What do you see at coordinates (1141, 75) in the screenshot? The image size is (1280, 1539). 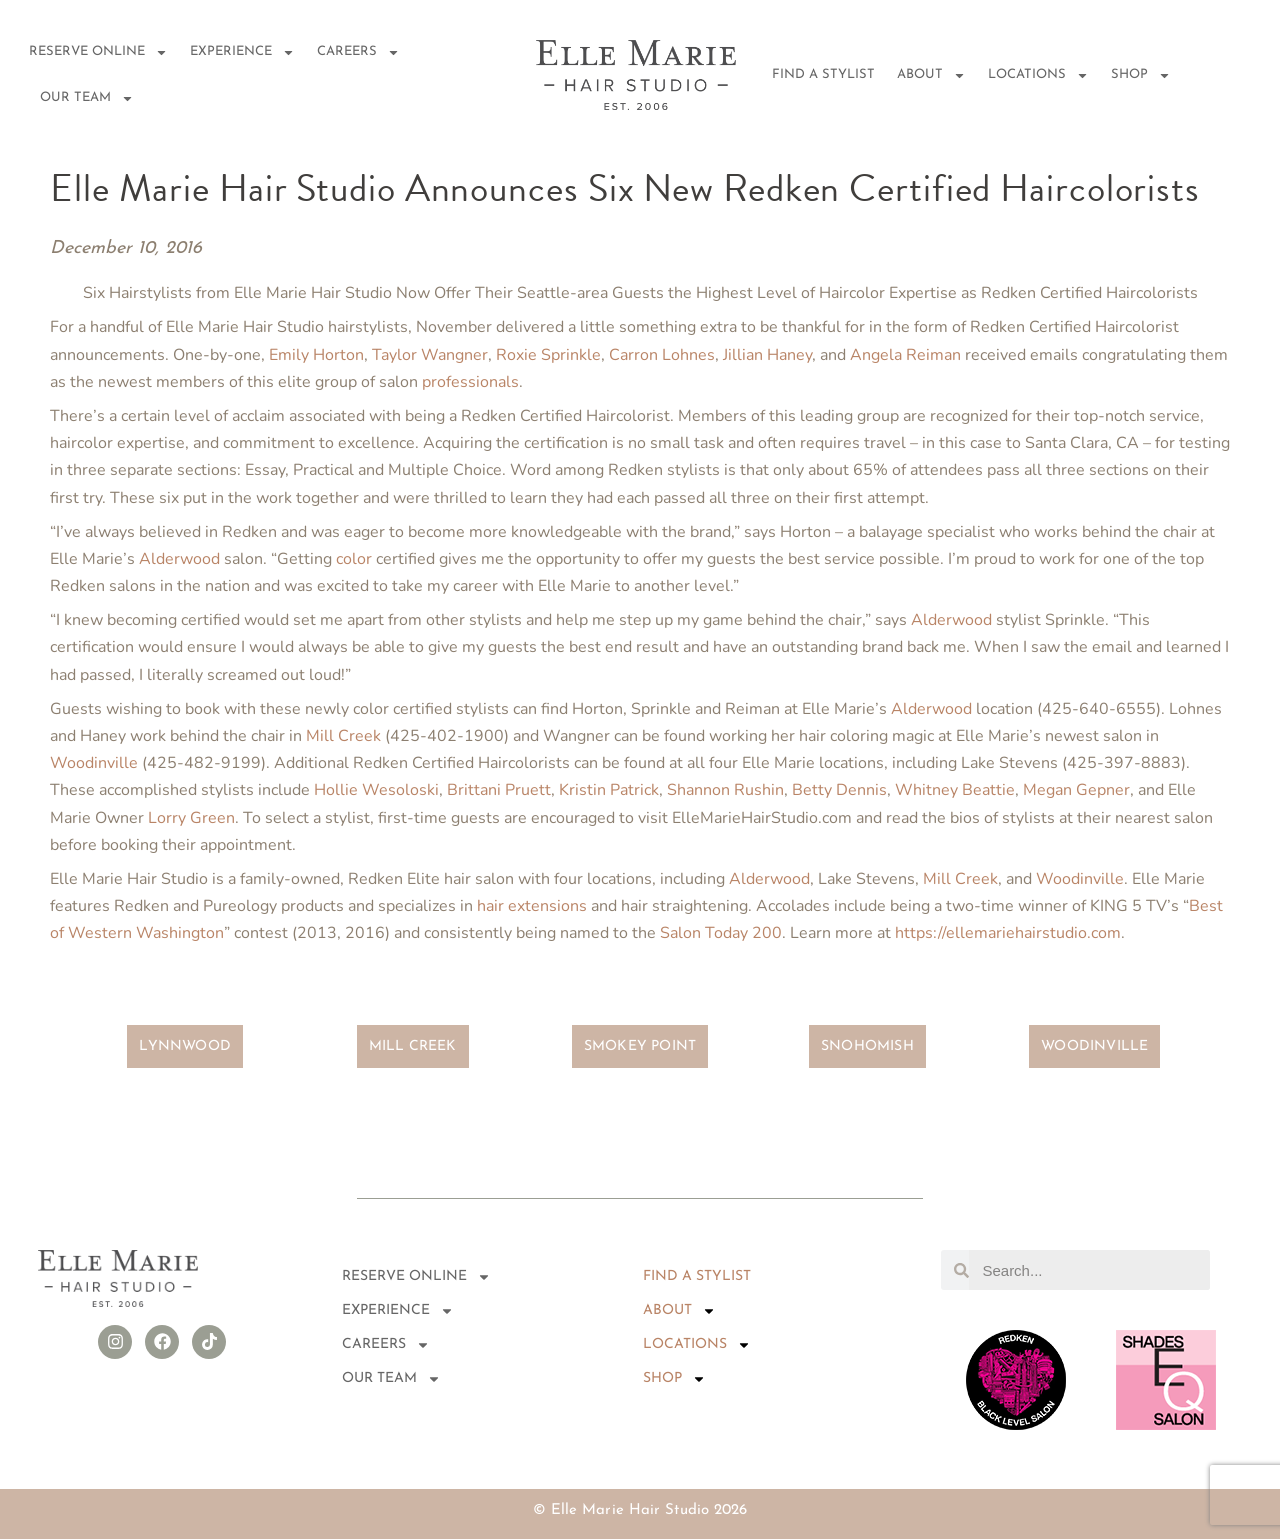 I see `Shop` at bounding box center [1141, 75].